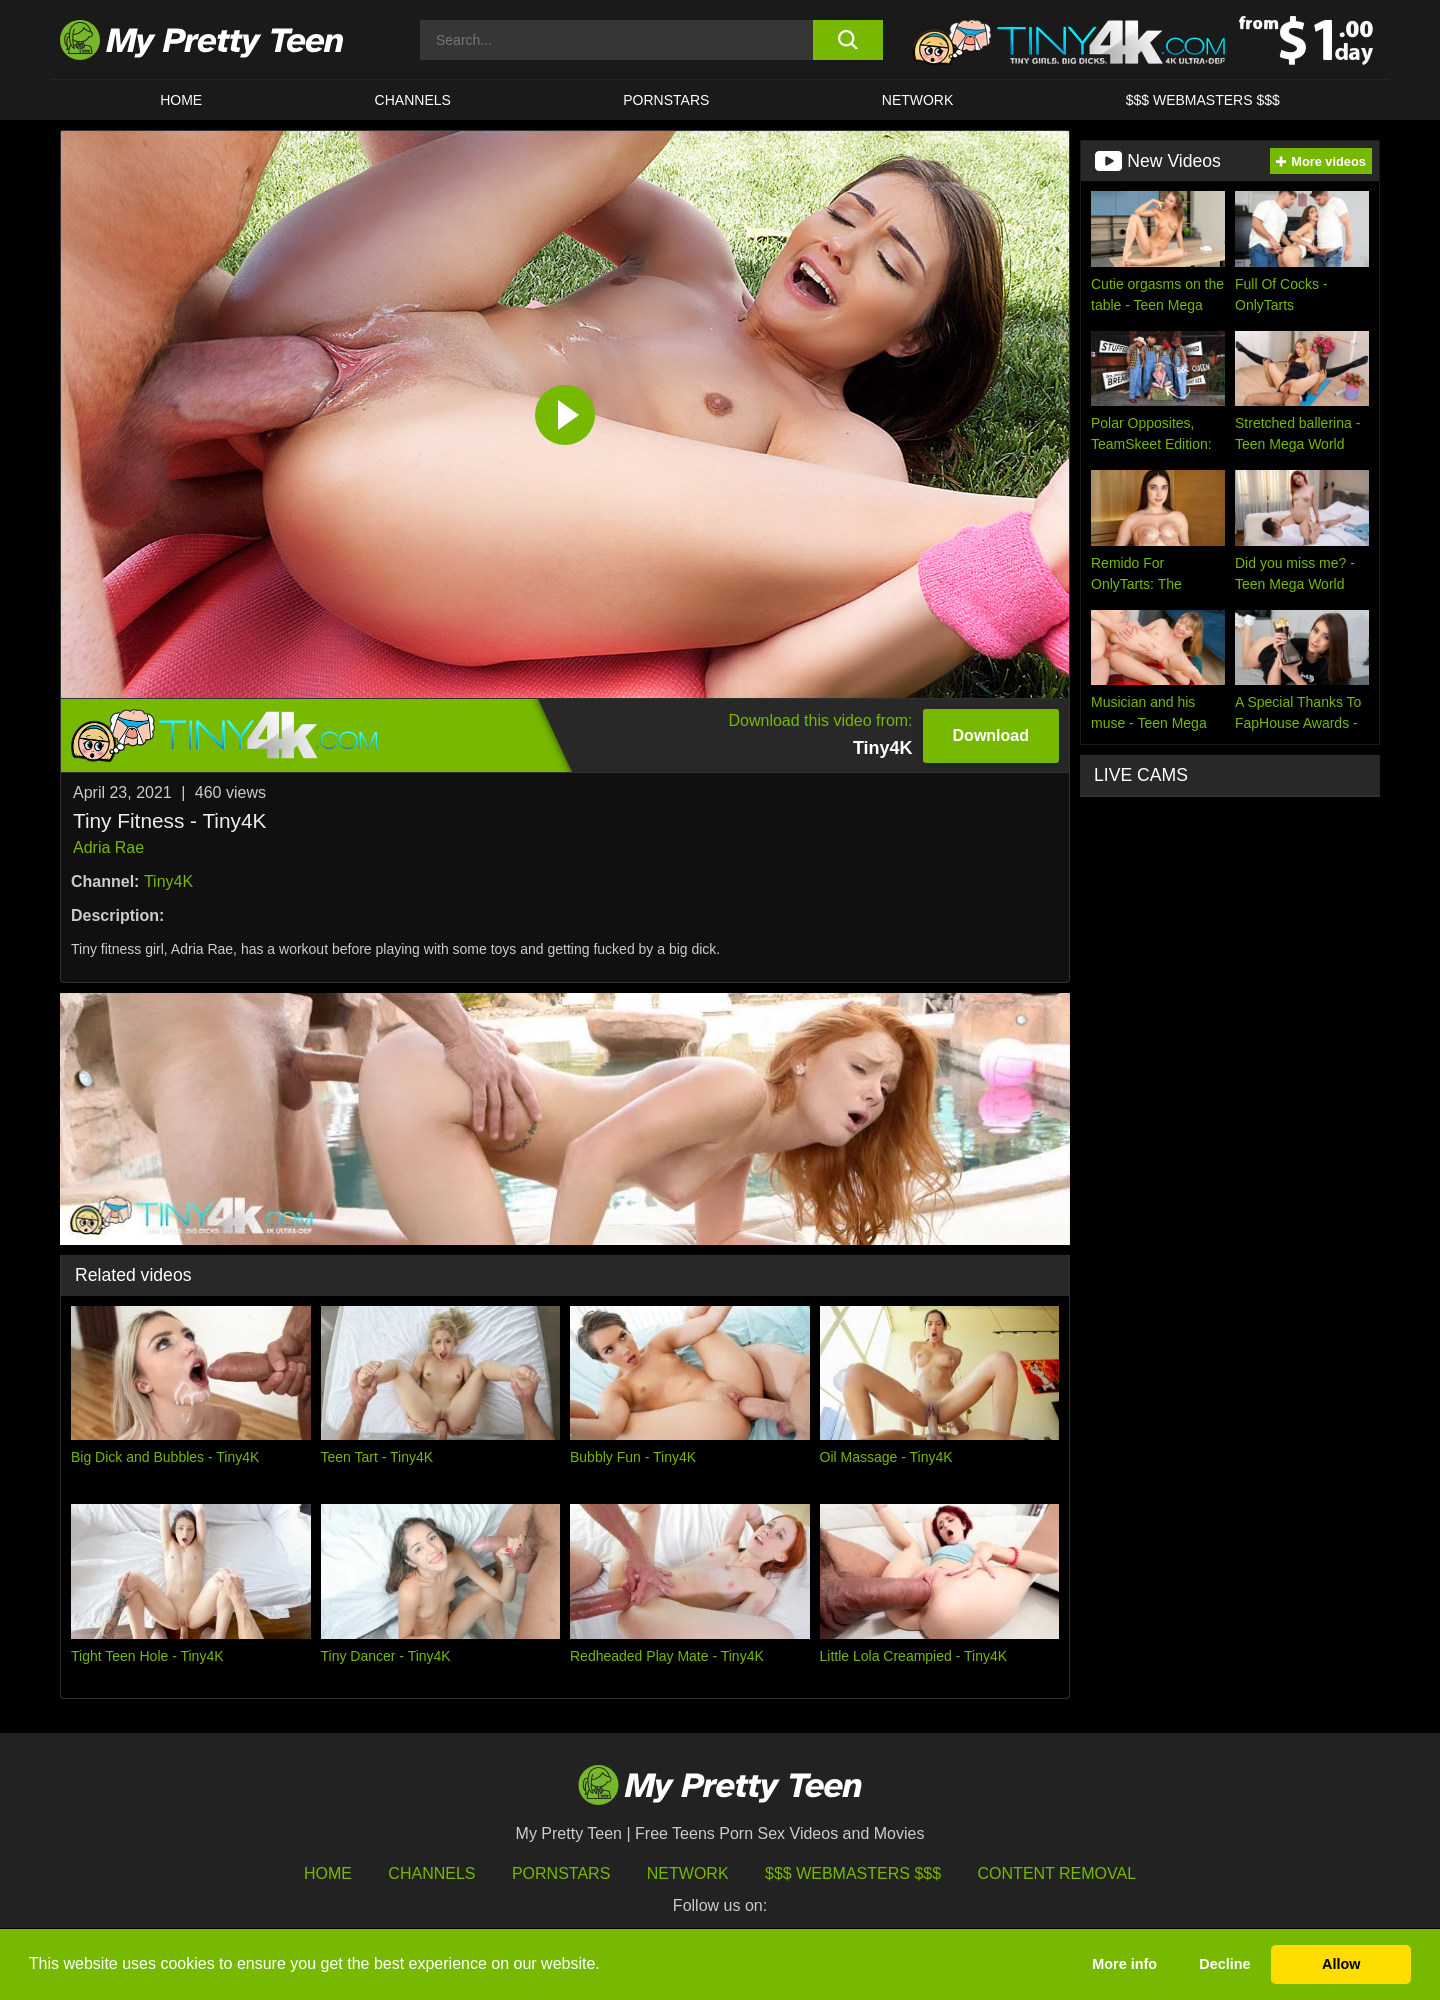 The height and width of the screenshot is (2000, 1440). Describe the element at coordinates (431, 1873) in the screenshot. I see `Channels` at that location.